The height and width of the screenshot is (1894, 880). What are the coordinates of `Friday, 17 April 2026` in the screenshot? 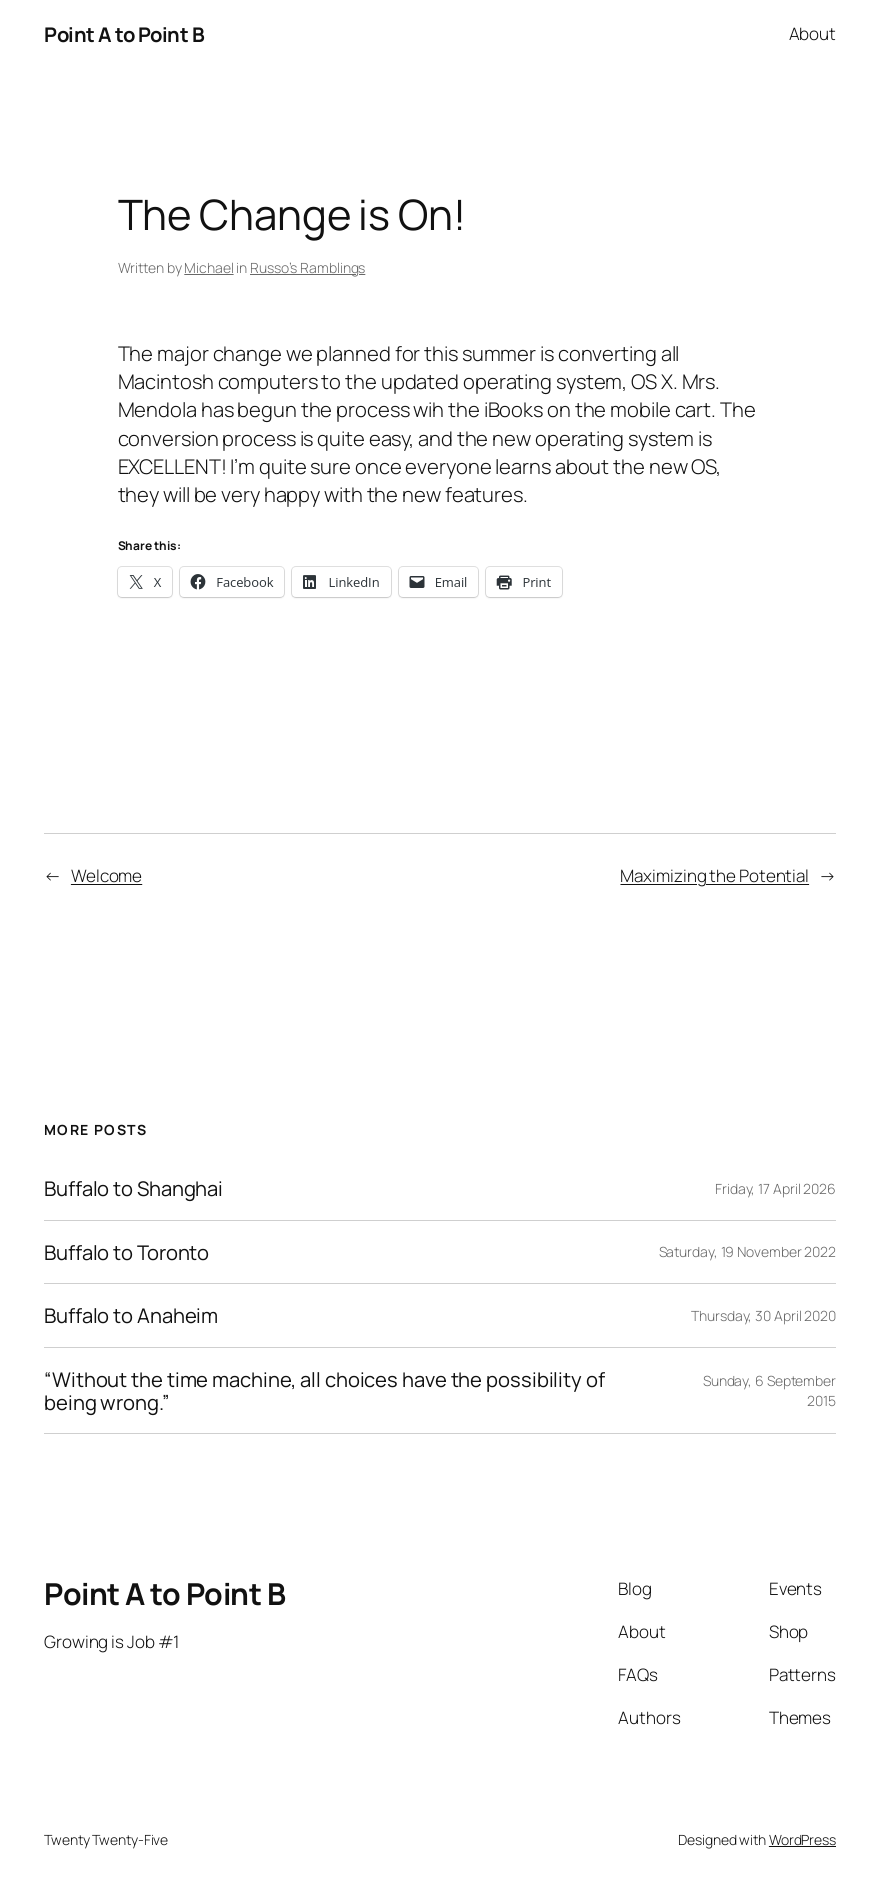 It's located at (775, 1188).